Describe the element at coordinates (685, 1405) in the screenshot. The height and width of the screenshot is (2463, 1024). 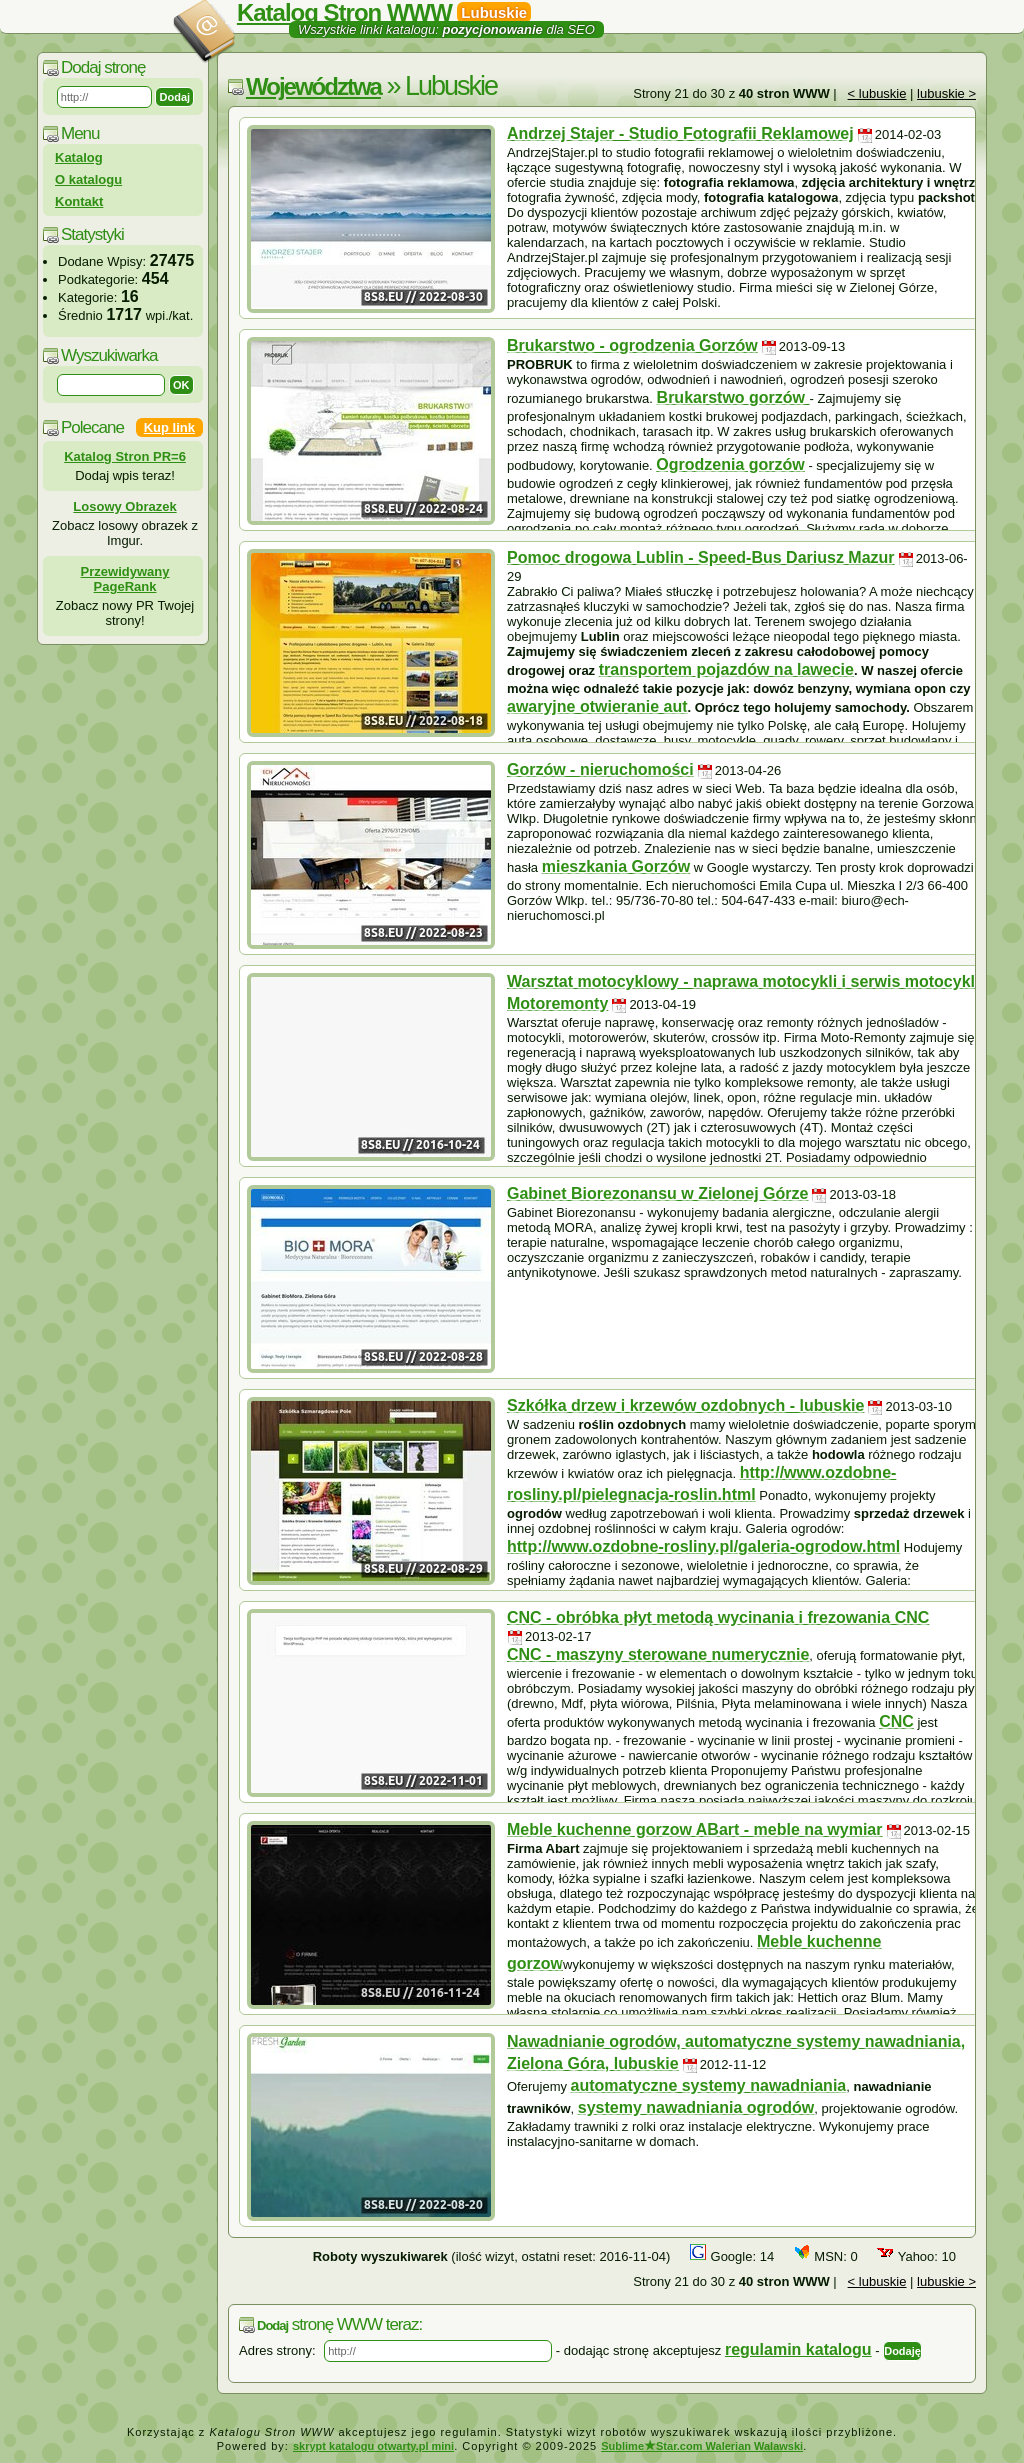
I see `Szkółka drzew i krzewów ozdobnych - lubuskie` at that location.